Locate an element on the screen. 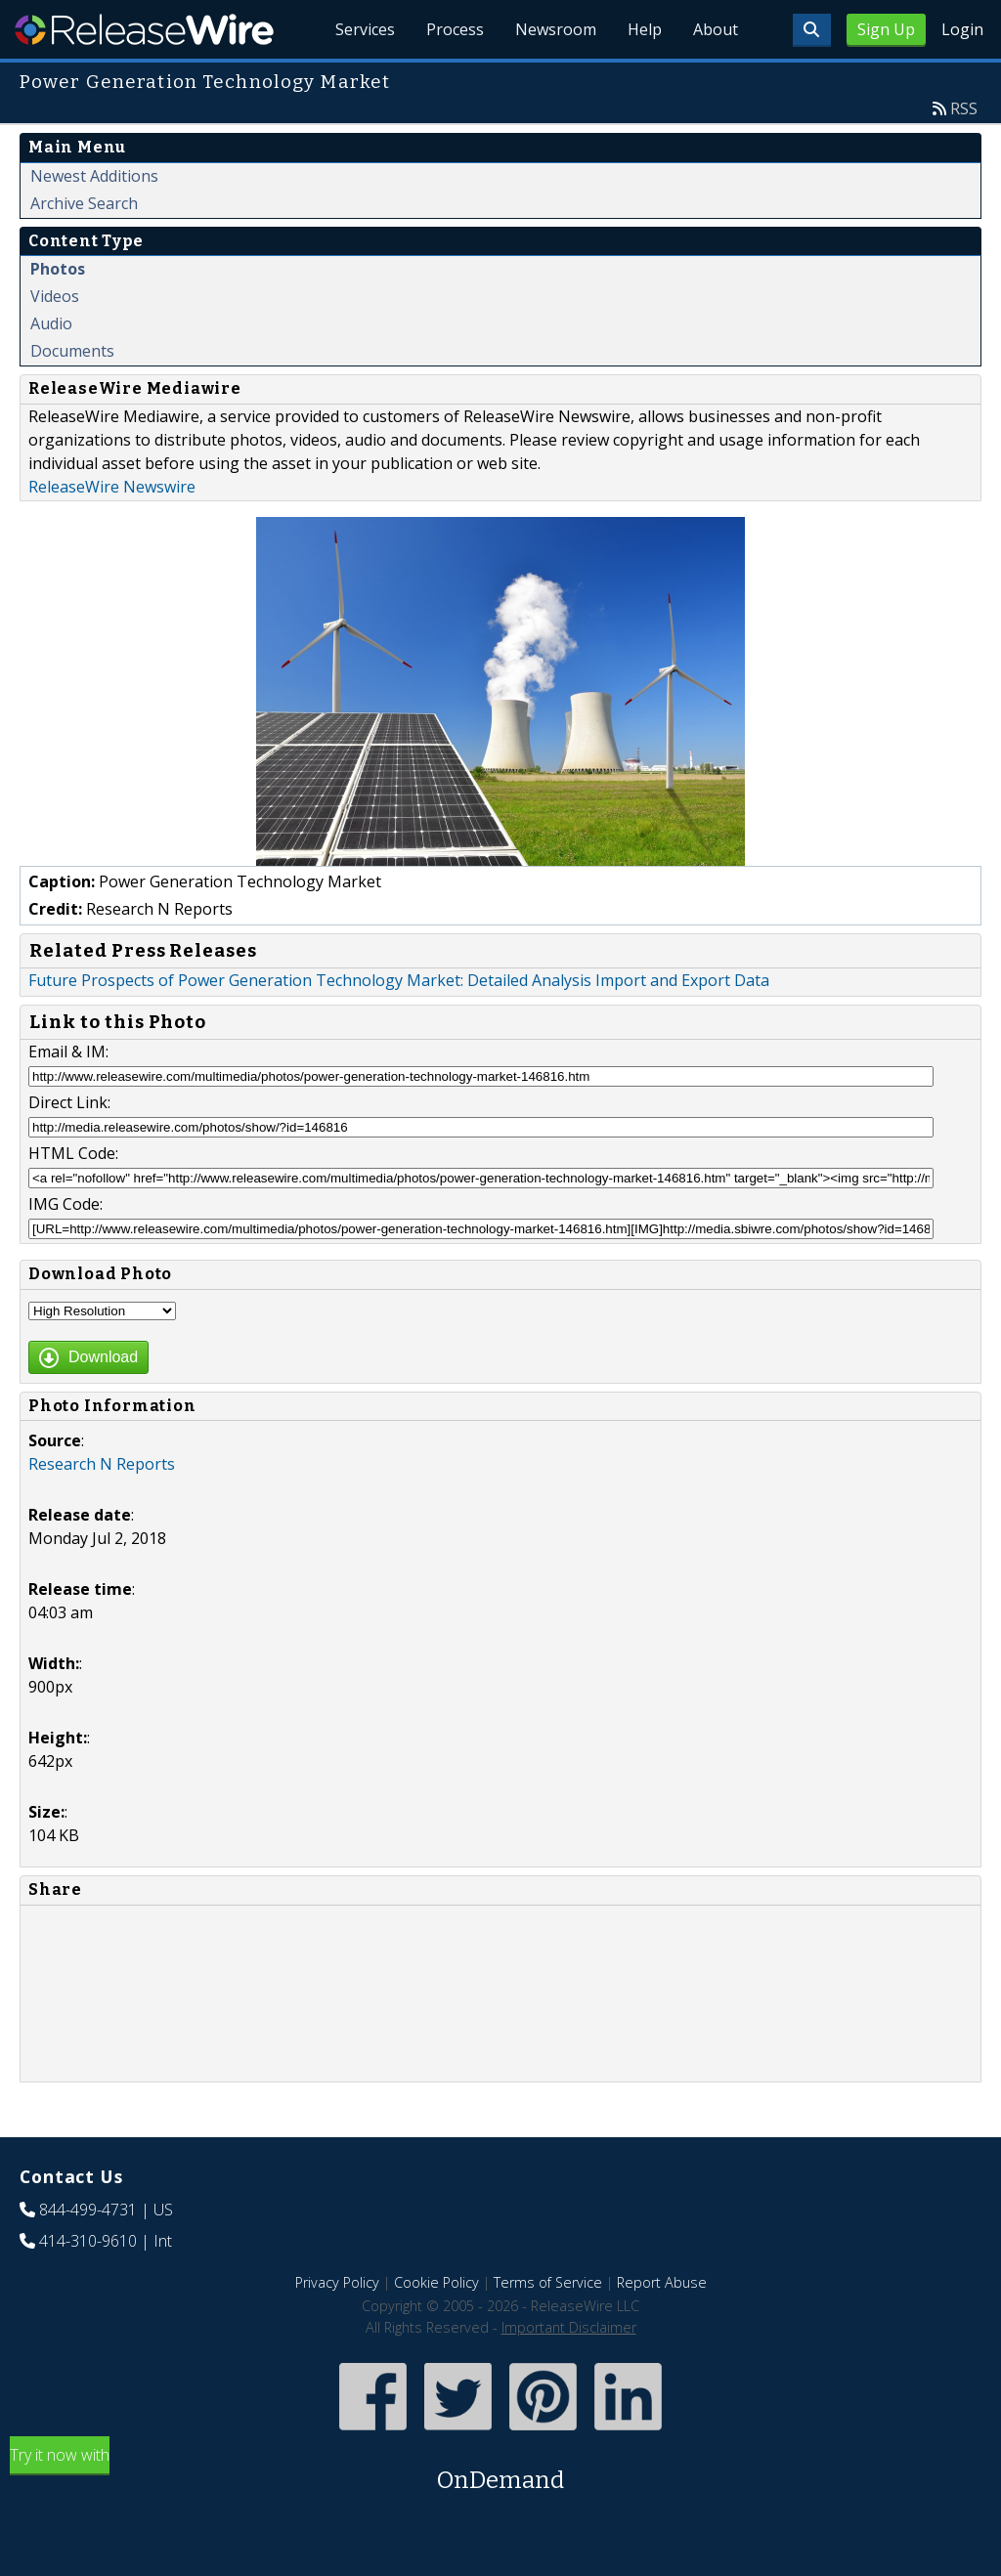 The width and height of the screenshot is (1001, 2576). Cookie Policy is located at coordinates (436, 2282).